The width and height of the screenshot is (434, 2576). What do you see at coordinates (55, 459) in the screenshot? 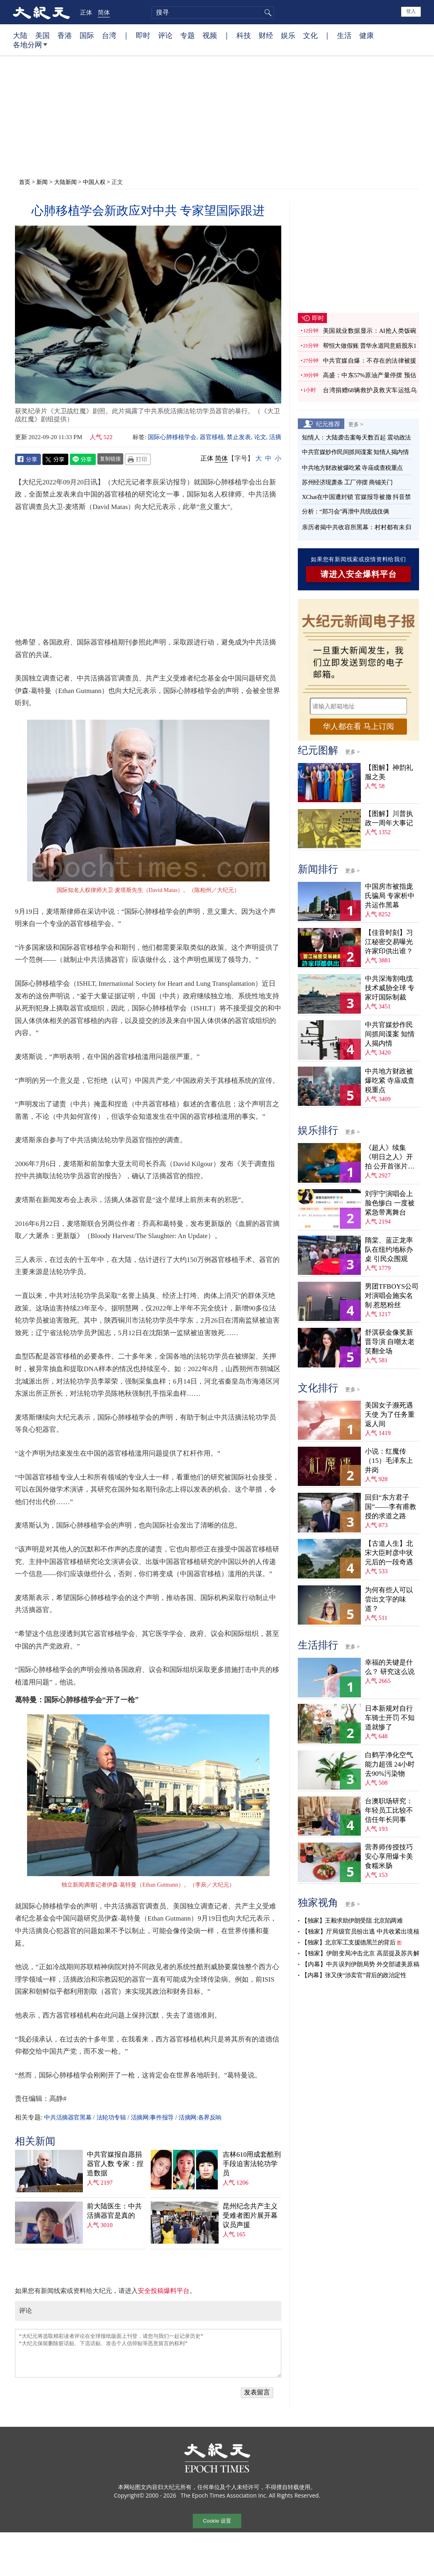
I see `Twitter` at bounding box center [55, 459].